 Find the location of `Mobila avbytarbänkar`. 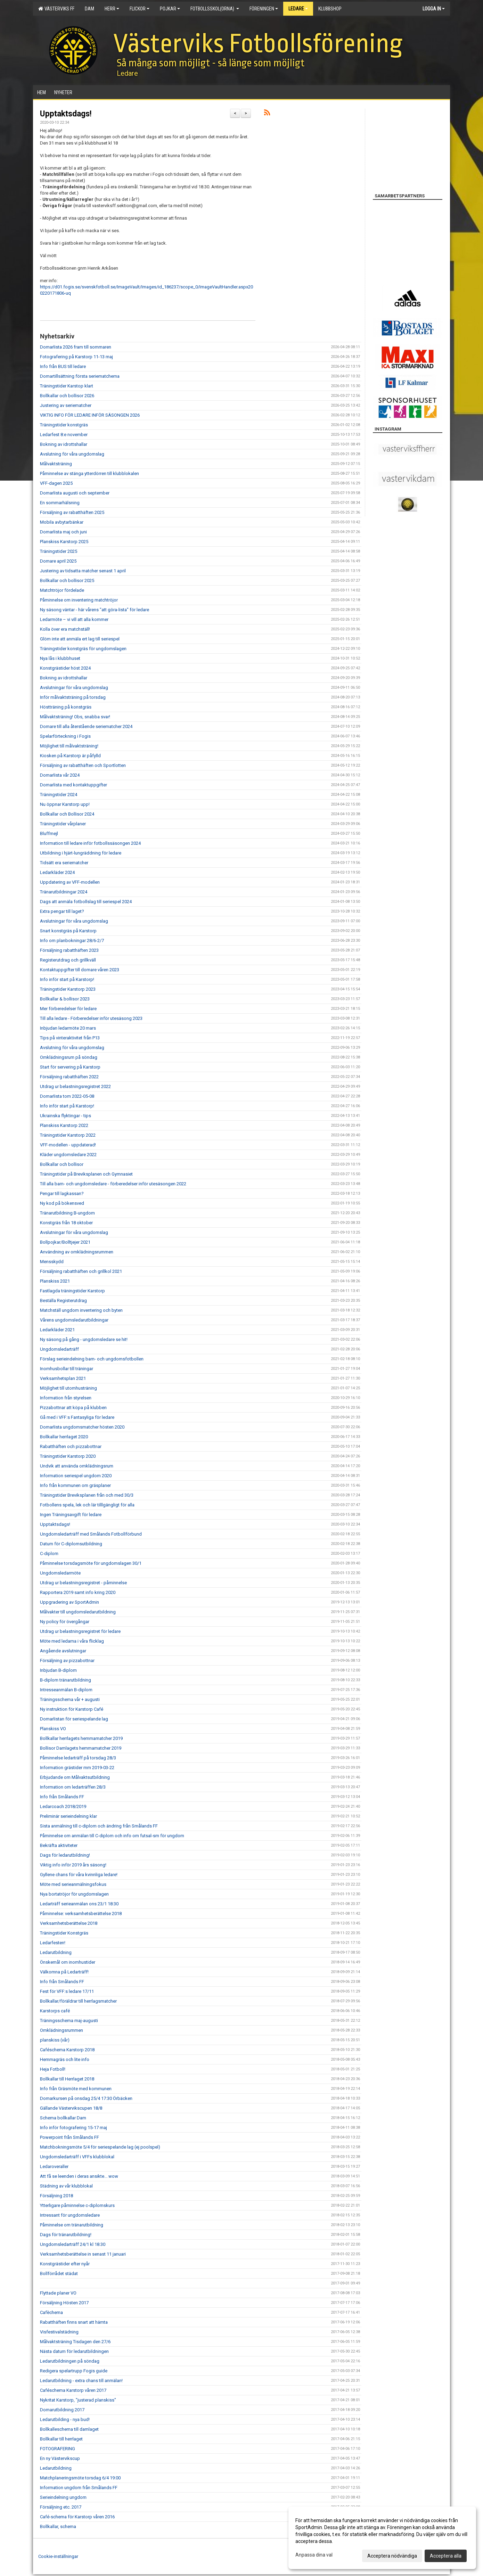

Mobila avbytarbänkar is located at coordinates (61, 522).